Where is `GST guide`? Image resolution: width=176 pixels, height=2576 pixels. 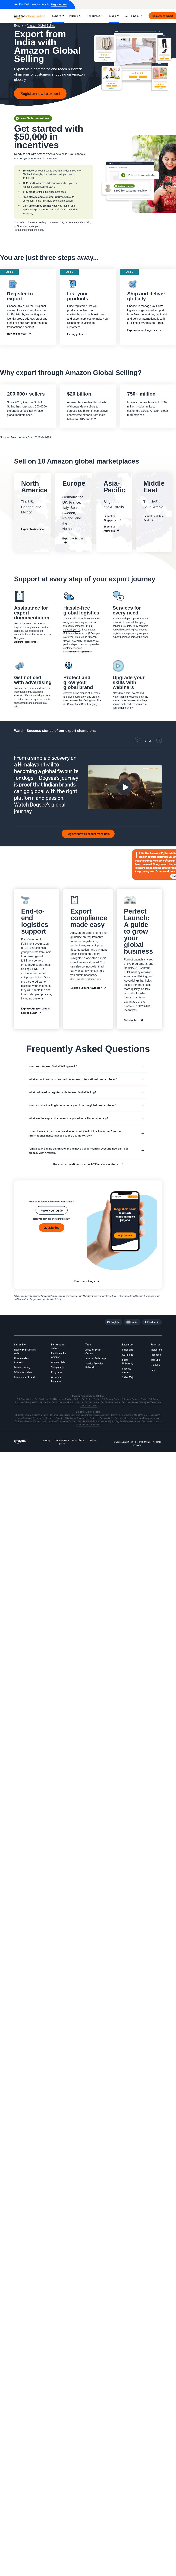
GST guide is located at coordinates (127, 1354).